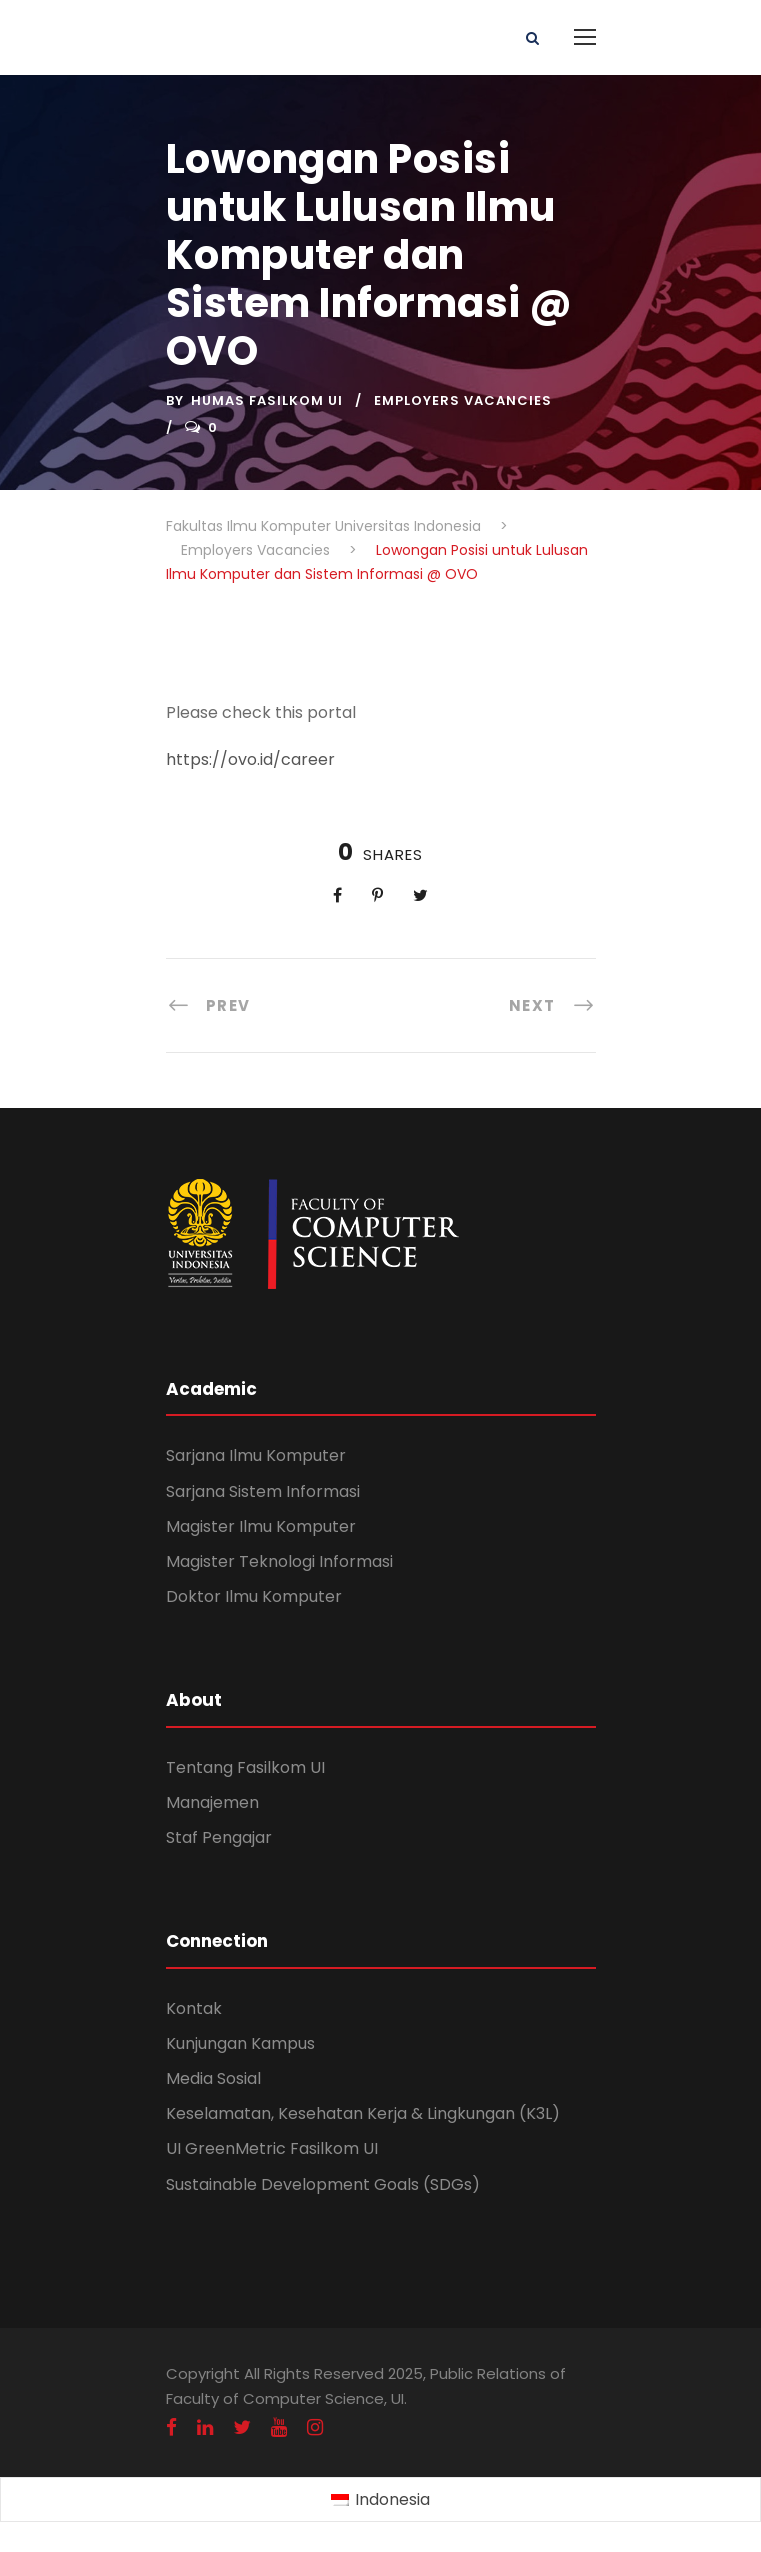 This screenshot has height=2552, width=761. What do you see at coordinates (212, 1802) in the screenshot?
I see `Manajemen` at bounding box center [212, 1802].